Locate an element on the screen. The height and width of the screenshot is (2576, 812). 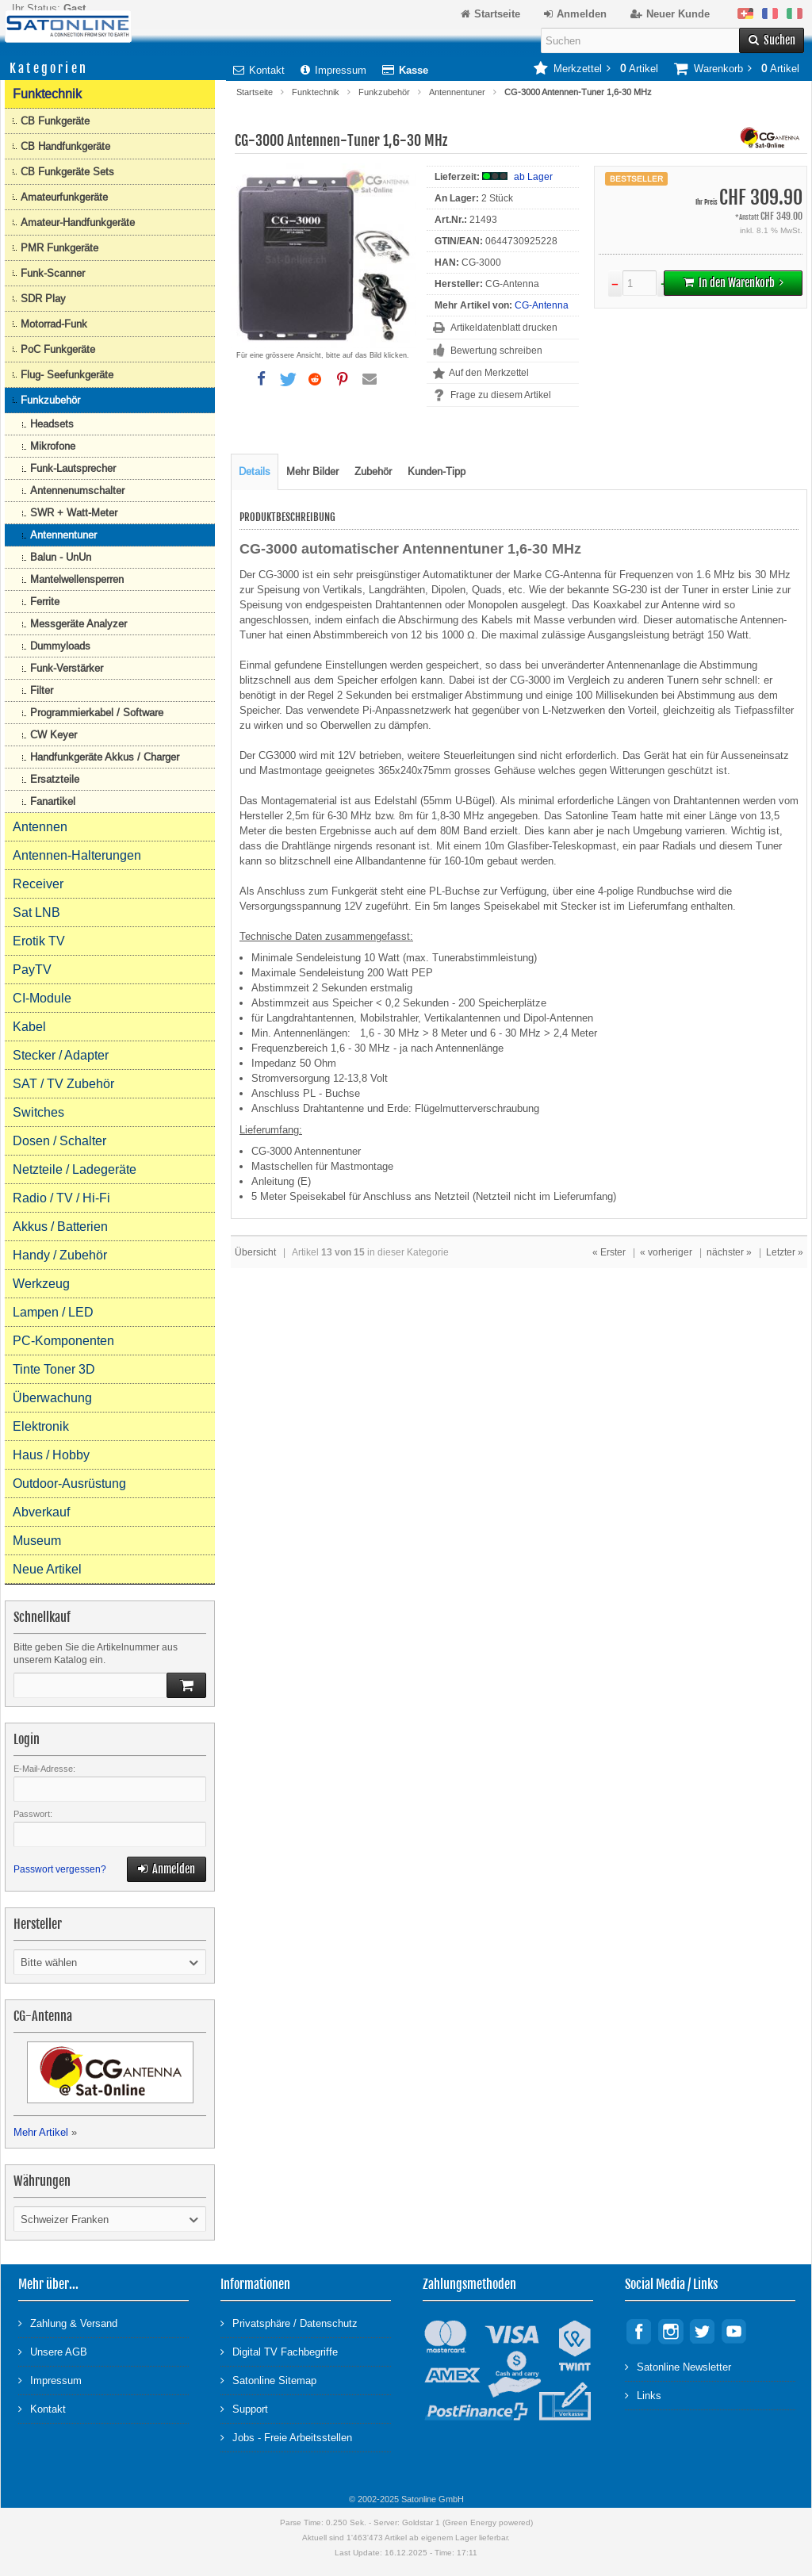
Mehr Artikel is located at coordinates (40, 2132).